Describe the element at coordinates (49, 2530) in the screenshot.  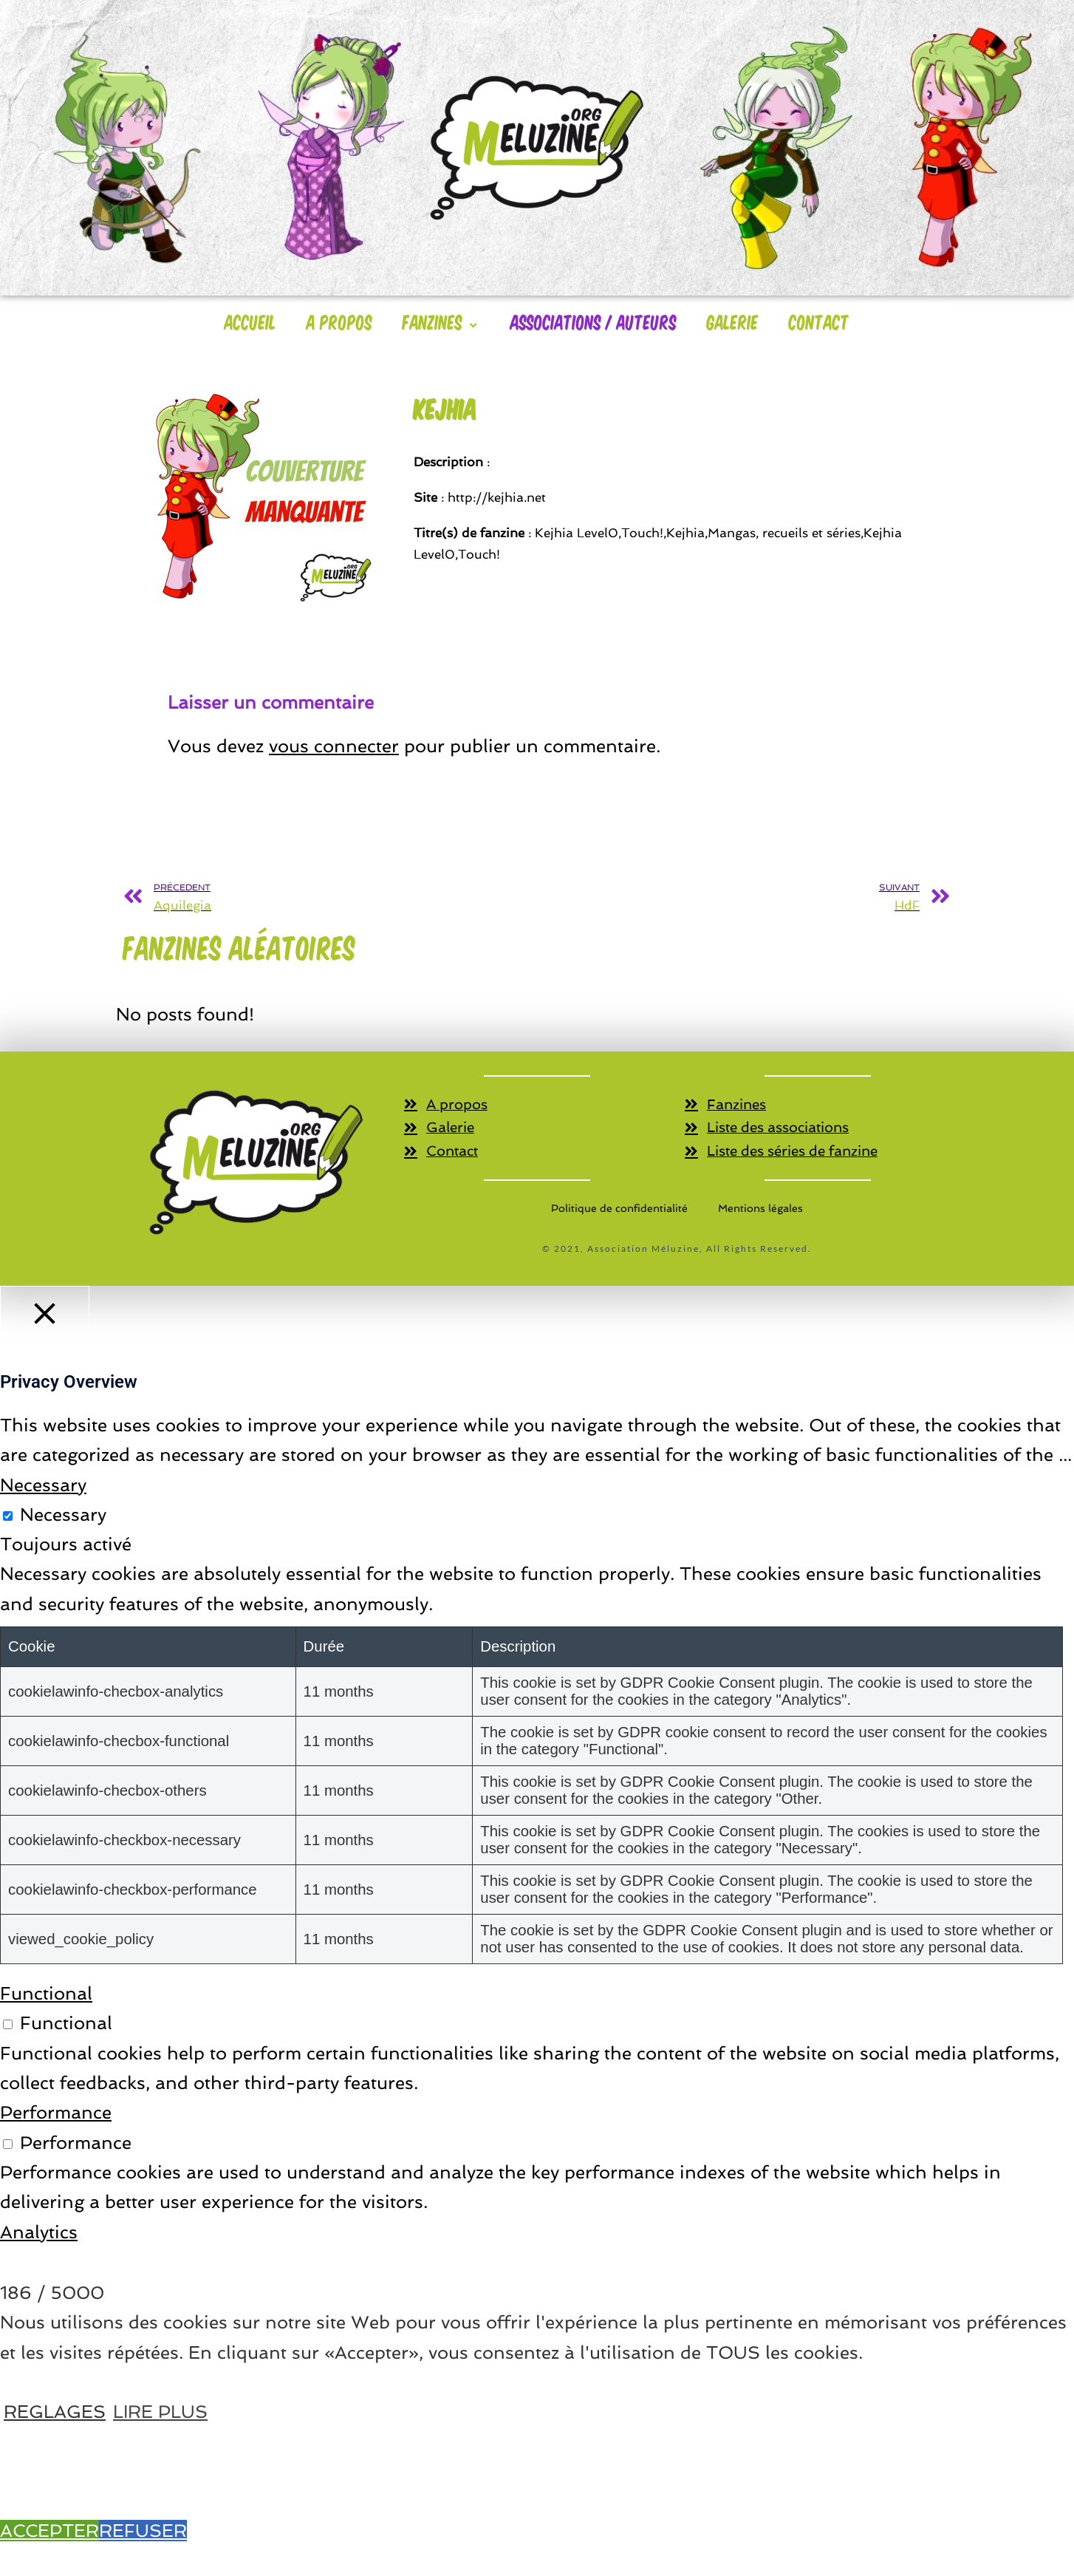
I see `ACCEPTER [button]` at that location.